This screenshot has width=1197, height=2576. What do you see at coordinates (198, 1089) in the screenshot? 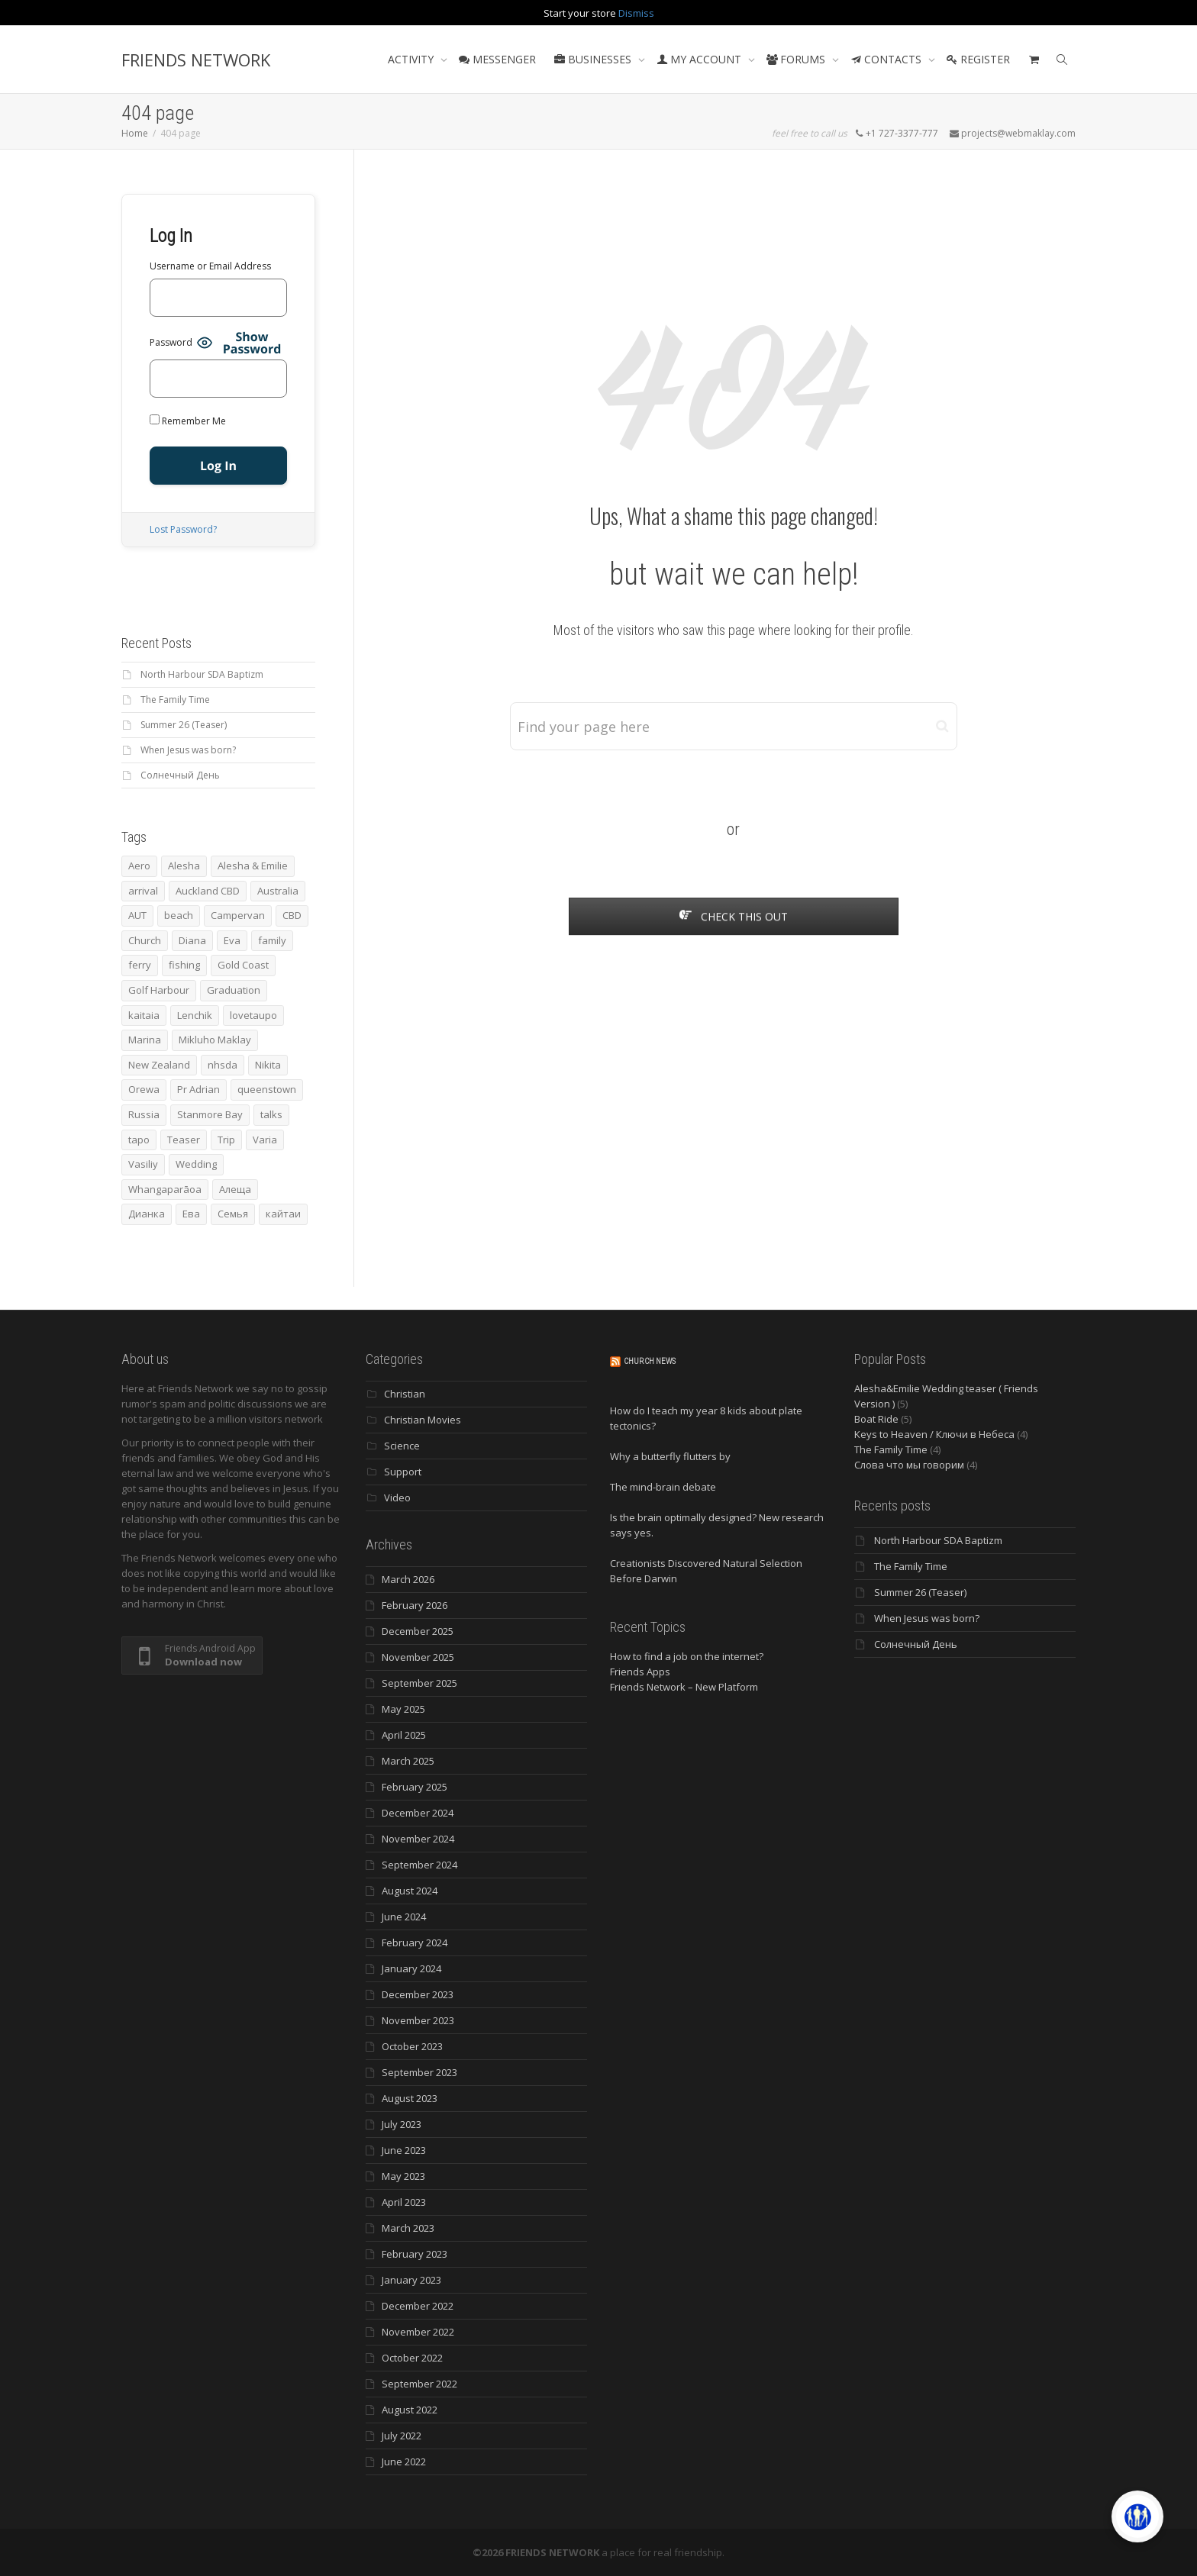
I see `Pr Adrian [Pr Adrian (4 items)]` at bounding box center [198, 1089].